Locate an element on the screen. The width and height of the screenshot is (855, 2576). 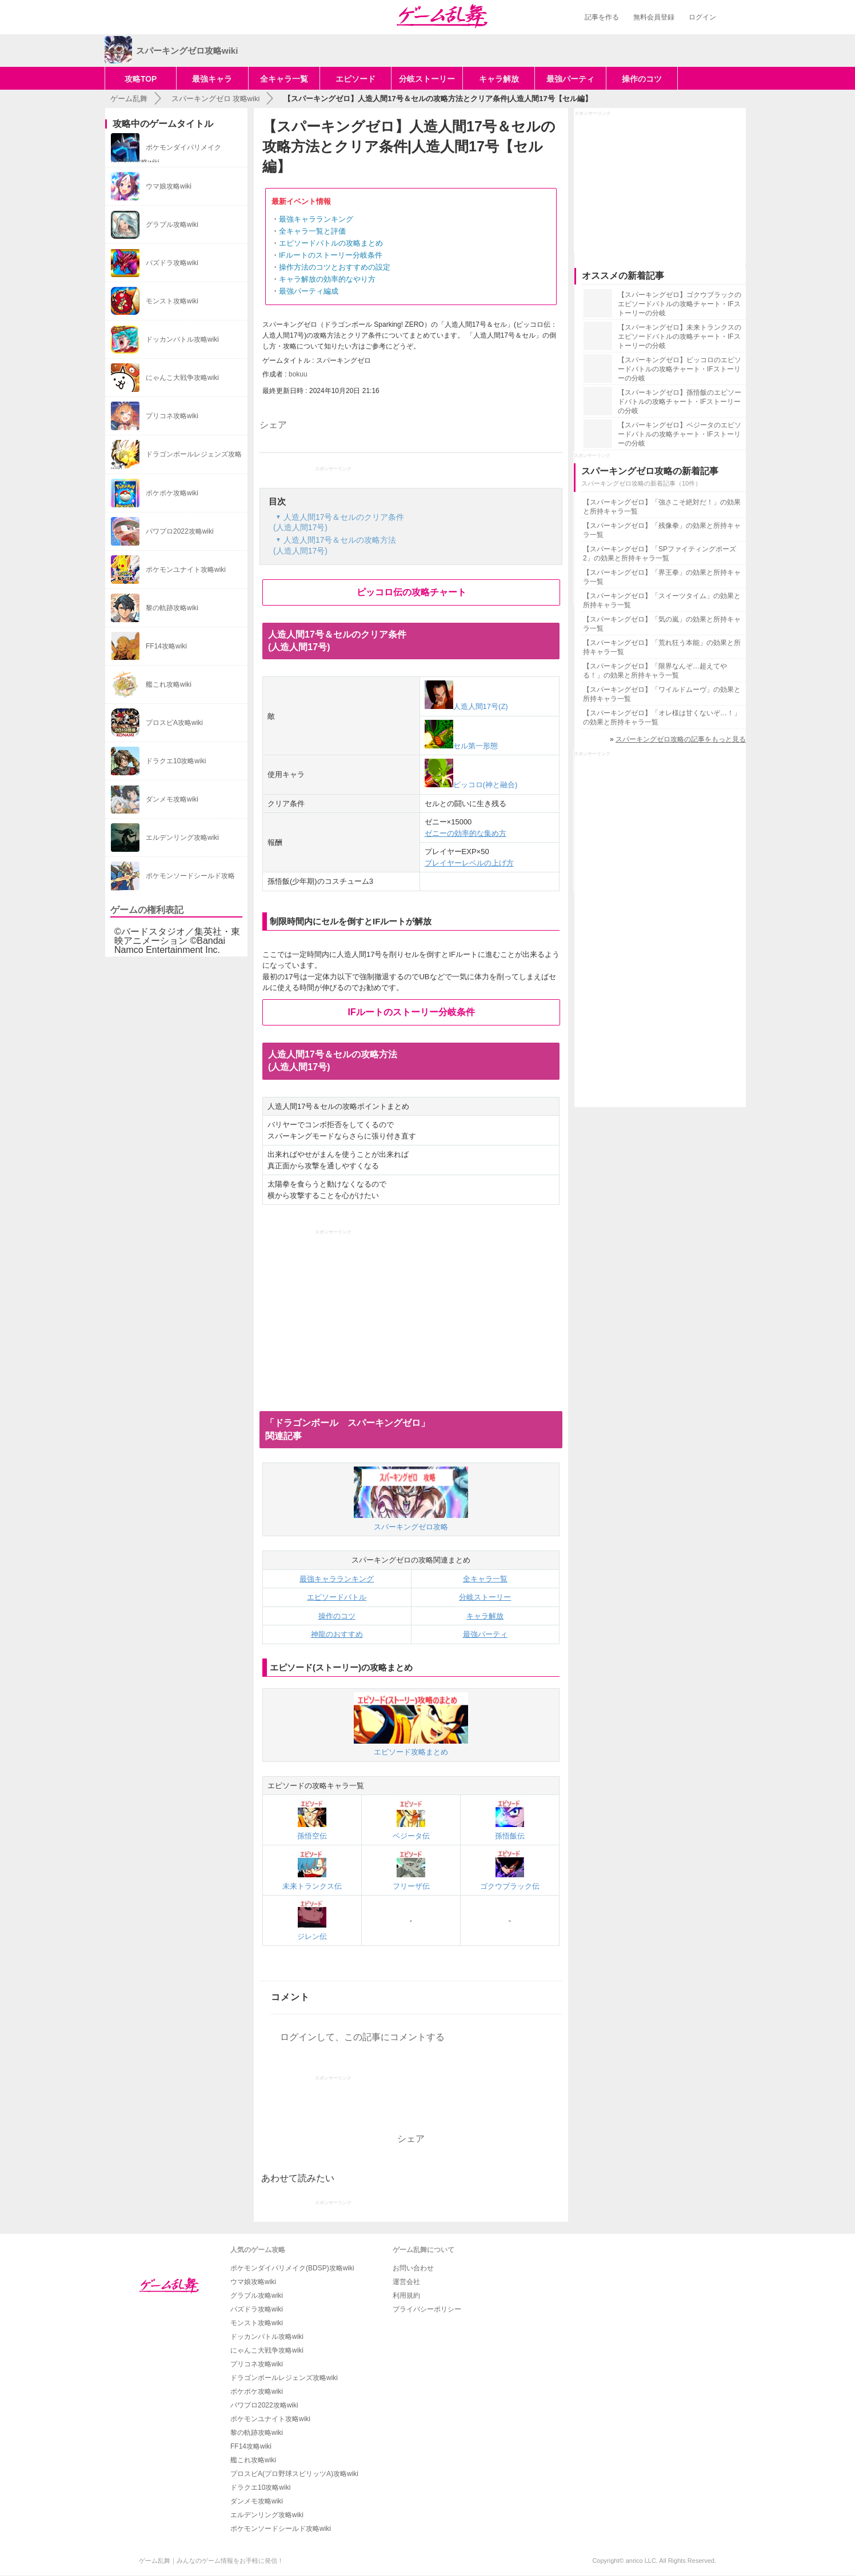
最強パーティ編成 is located at coordinates (308, 291).